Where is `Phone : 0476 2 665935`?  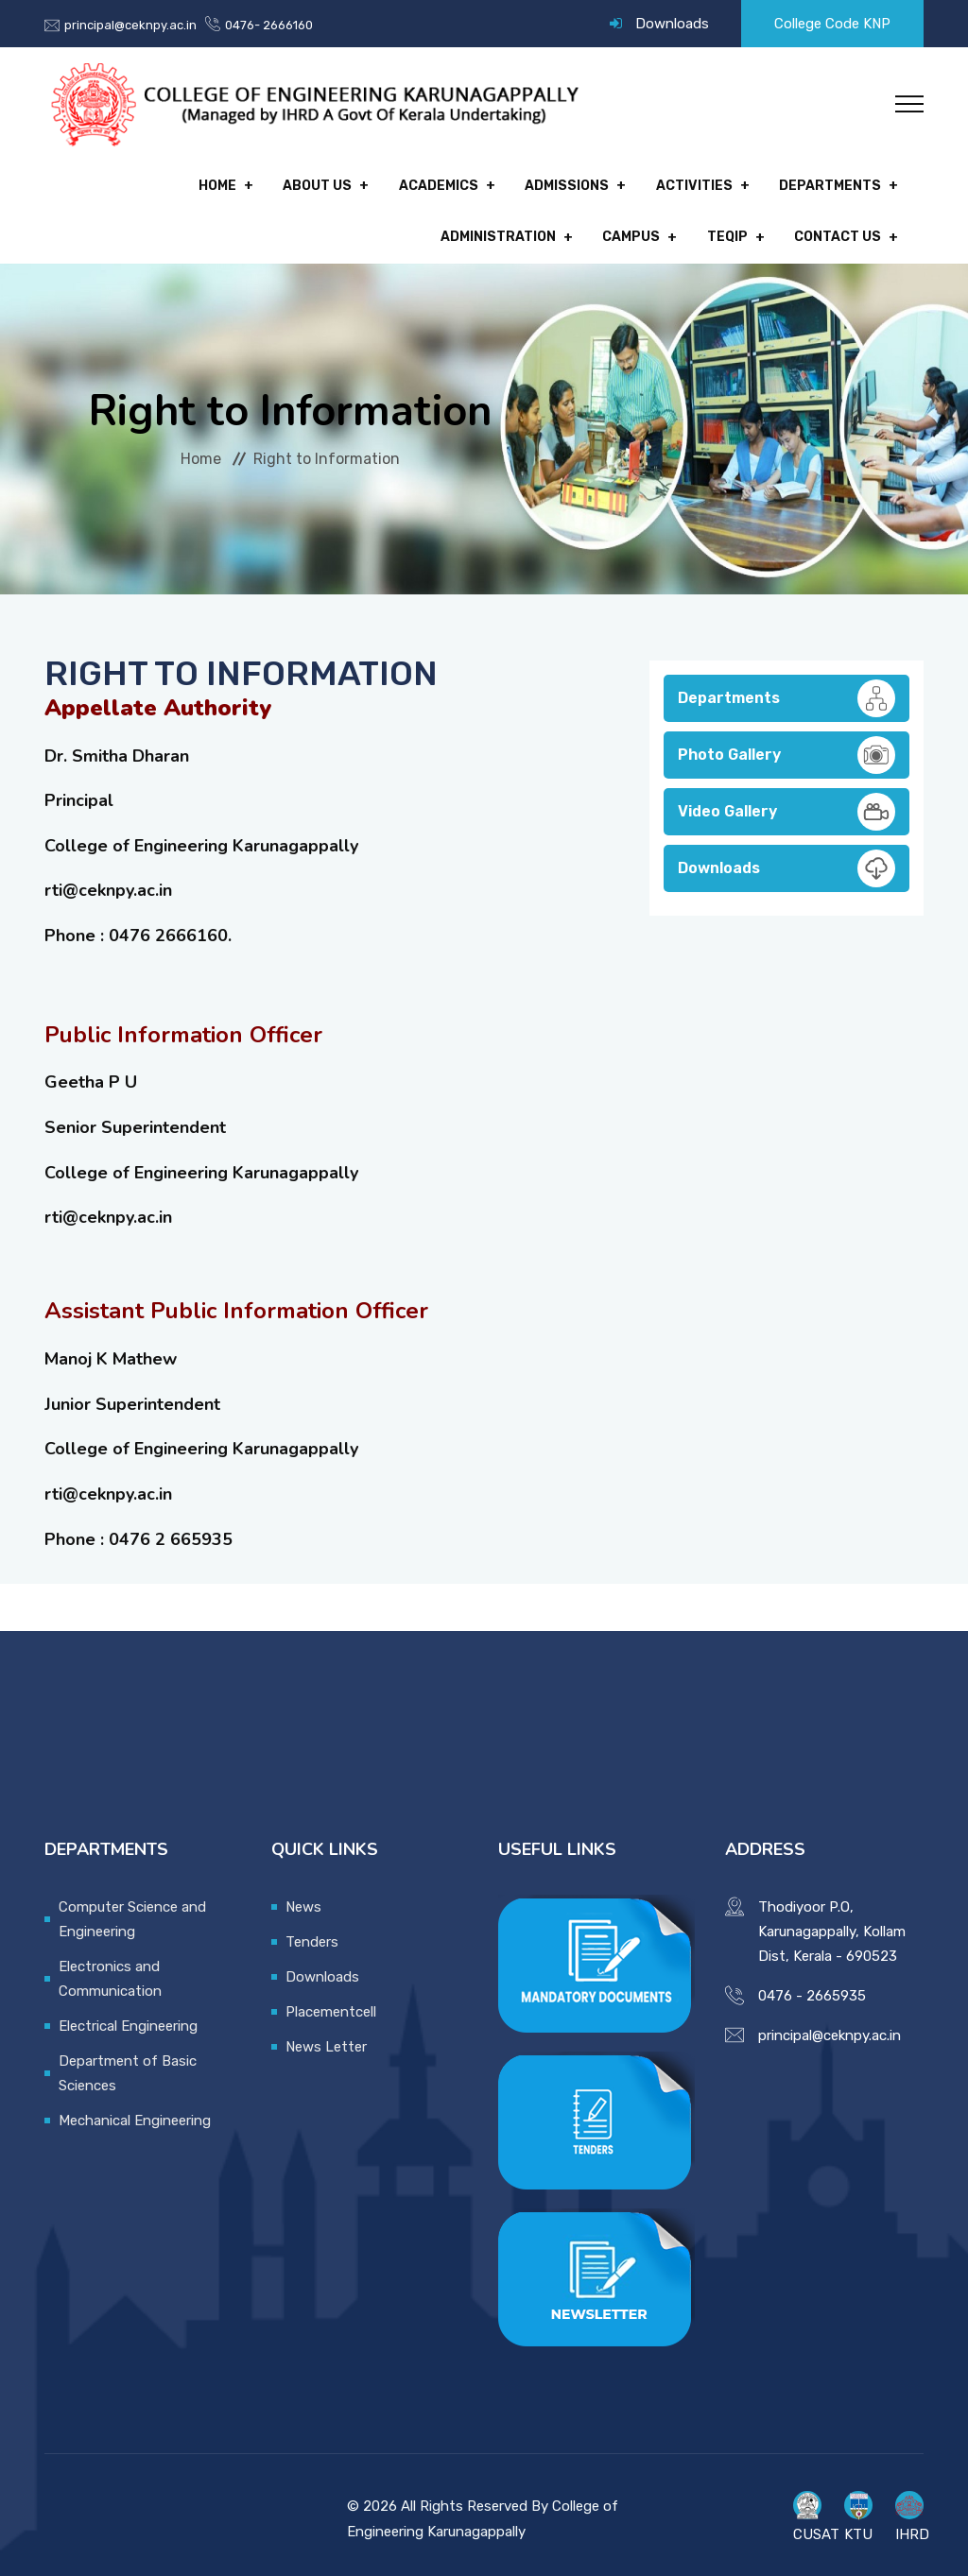
Phone : 0476 2 665935 is located at coordinates (138, 1531).